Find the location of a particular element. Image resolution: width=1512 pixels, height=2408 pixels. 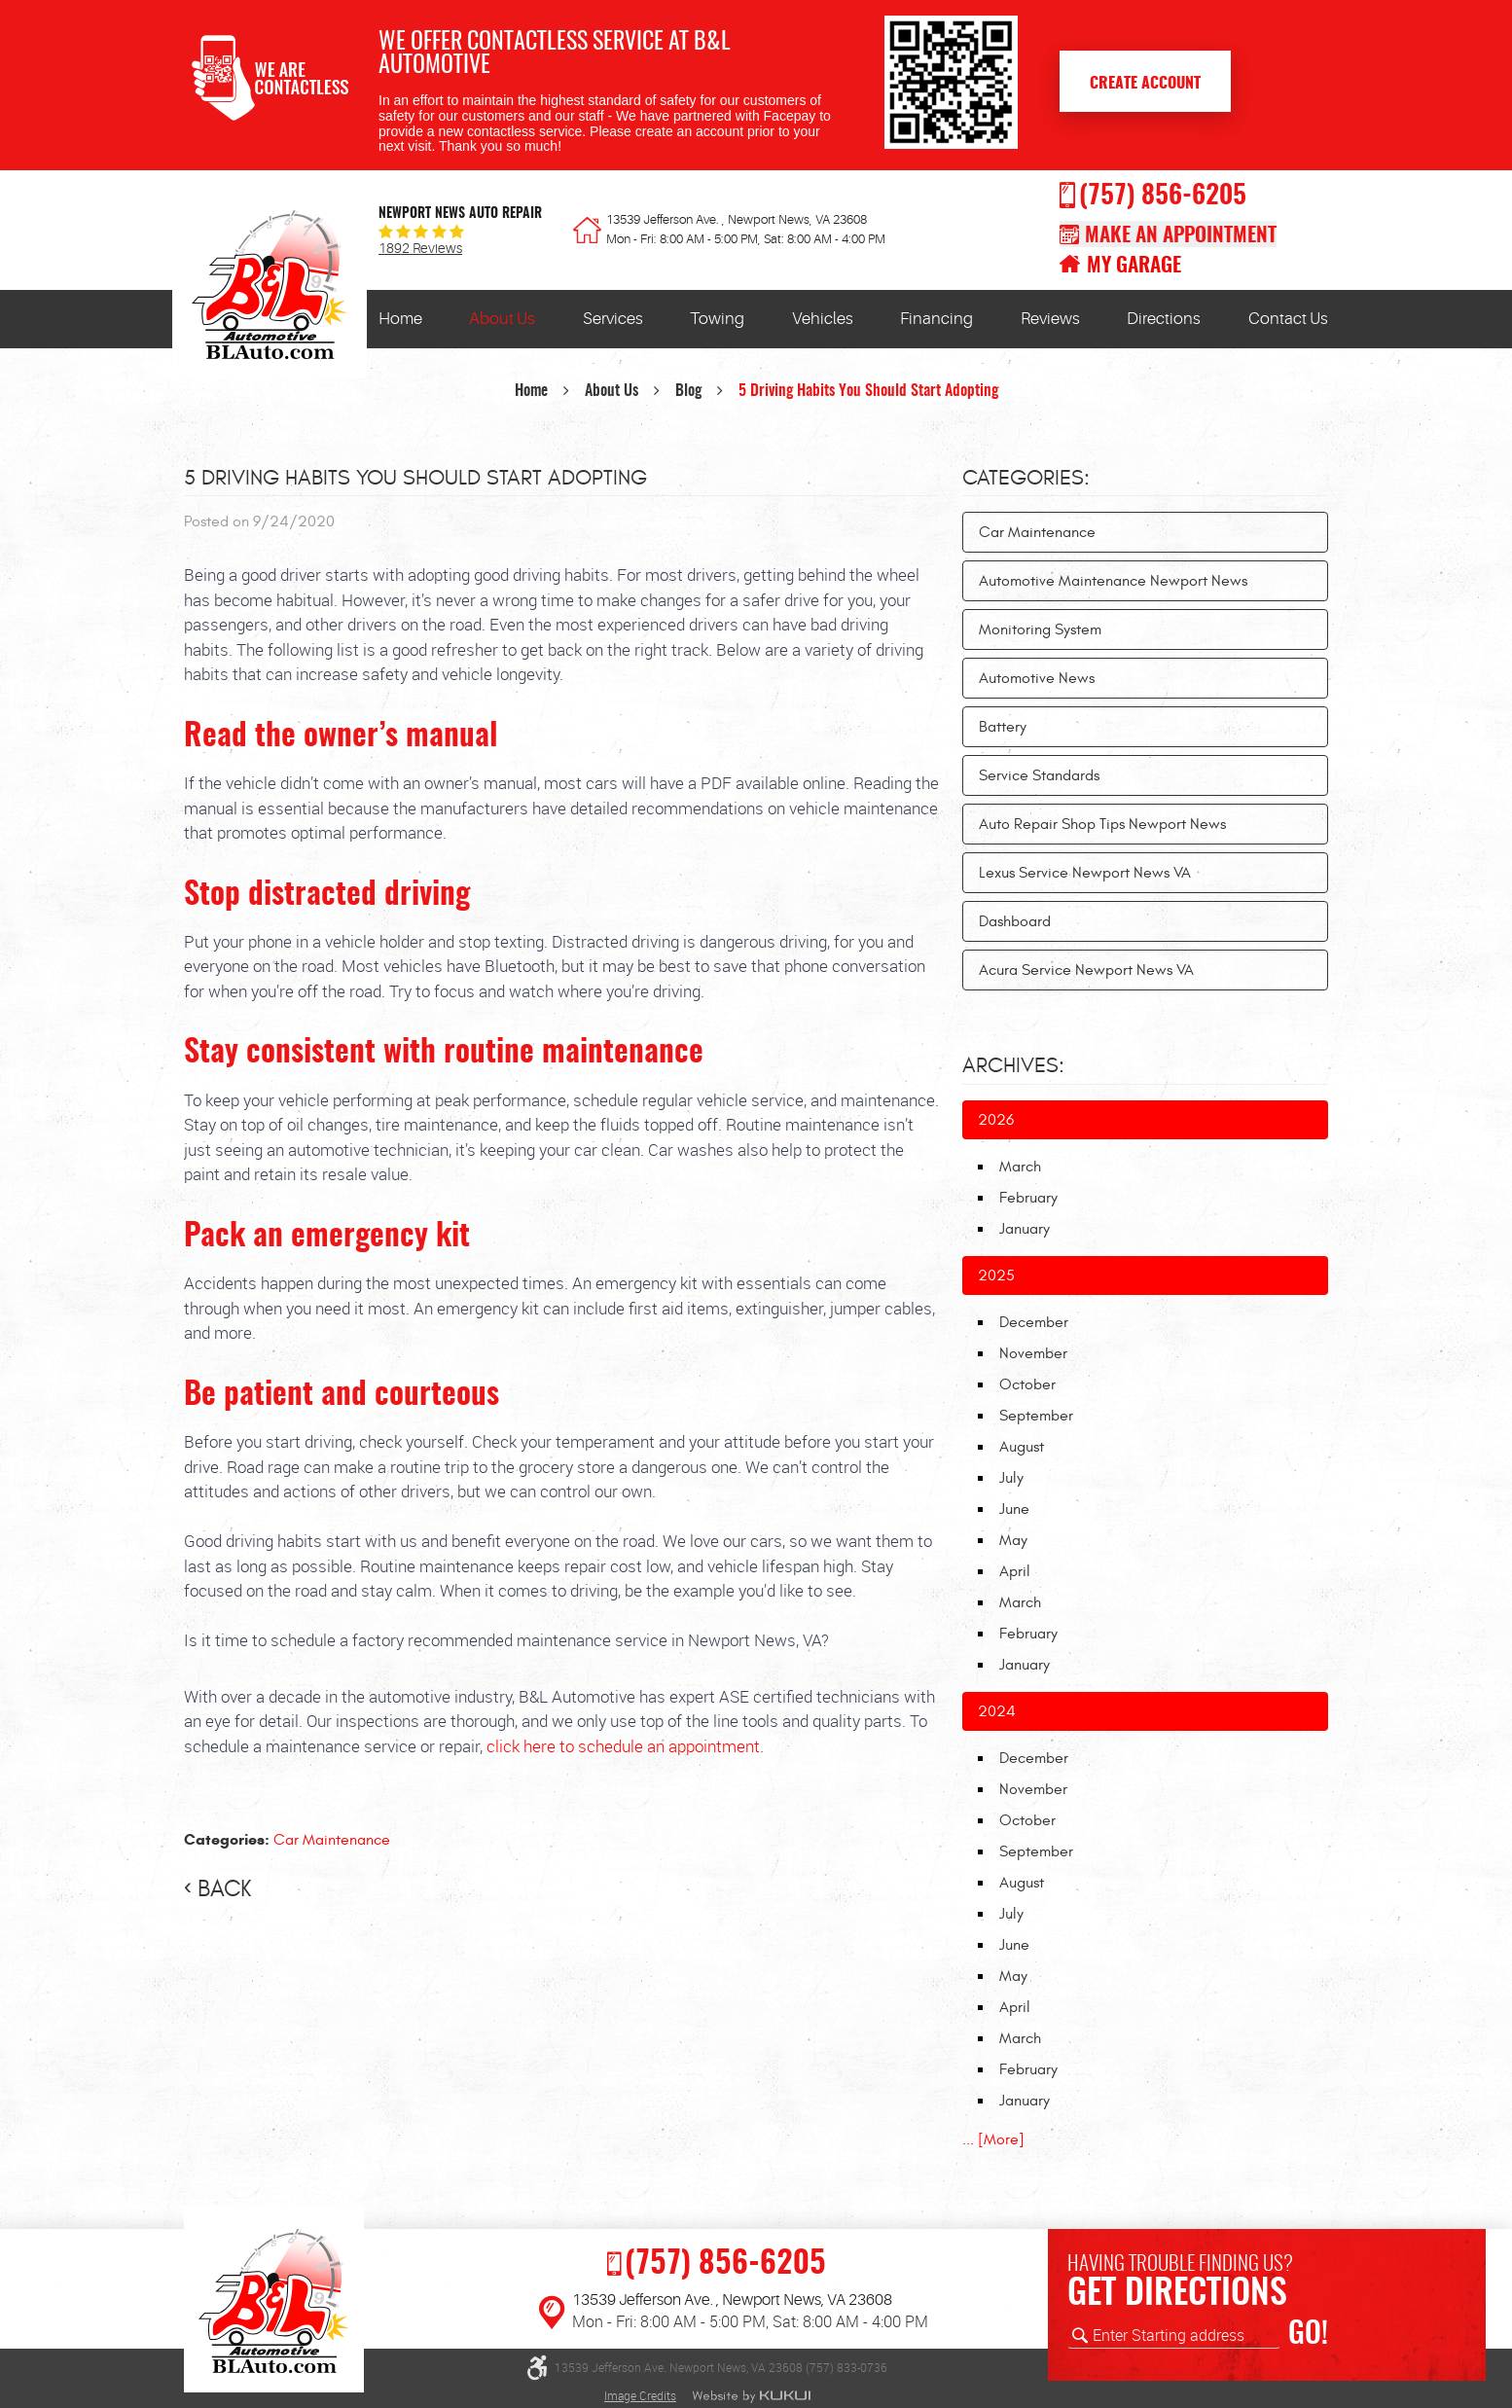

May is located at coordinates (1013, 1540).